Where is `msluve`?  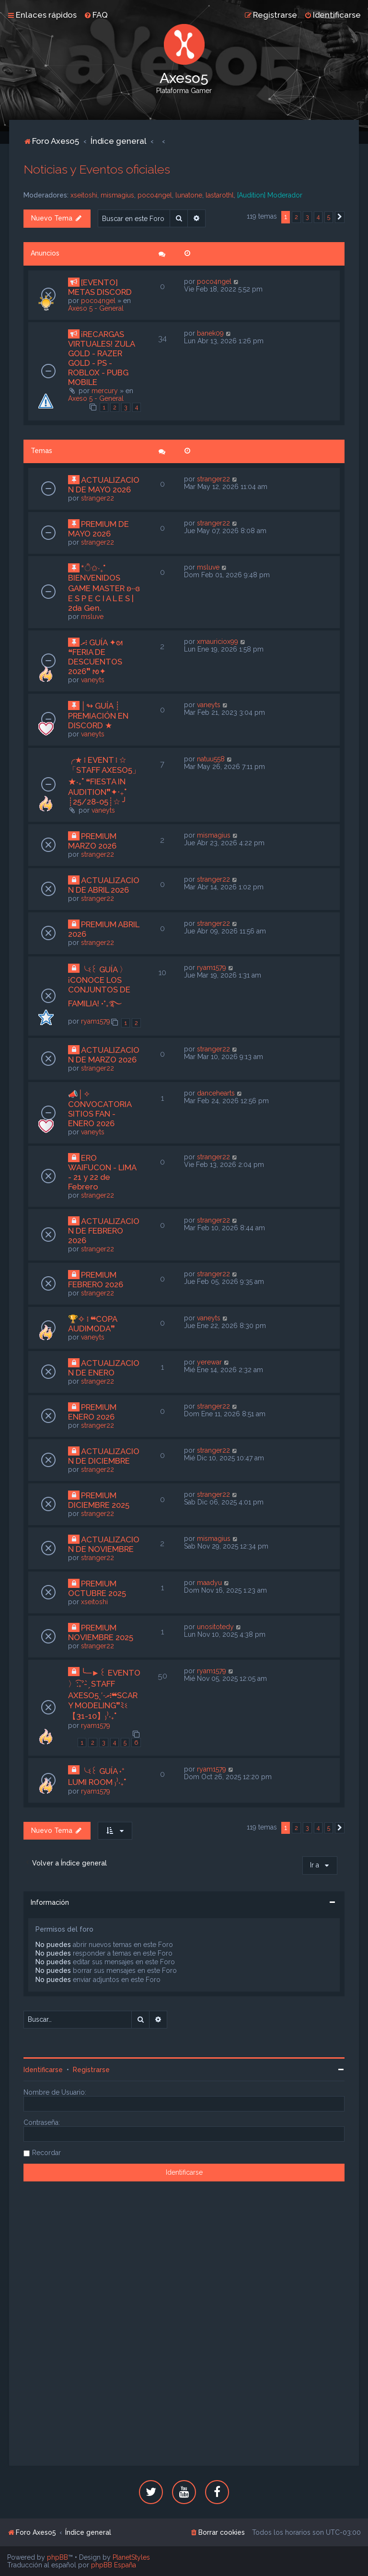
msluve is located at coordinates (92, 616).